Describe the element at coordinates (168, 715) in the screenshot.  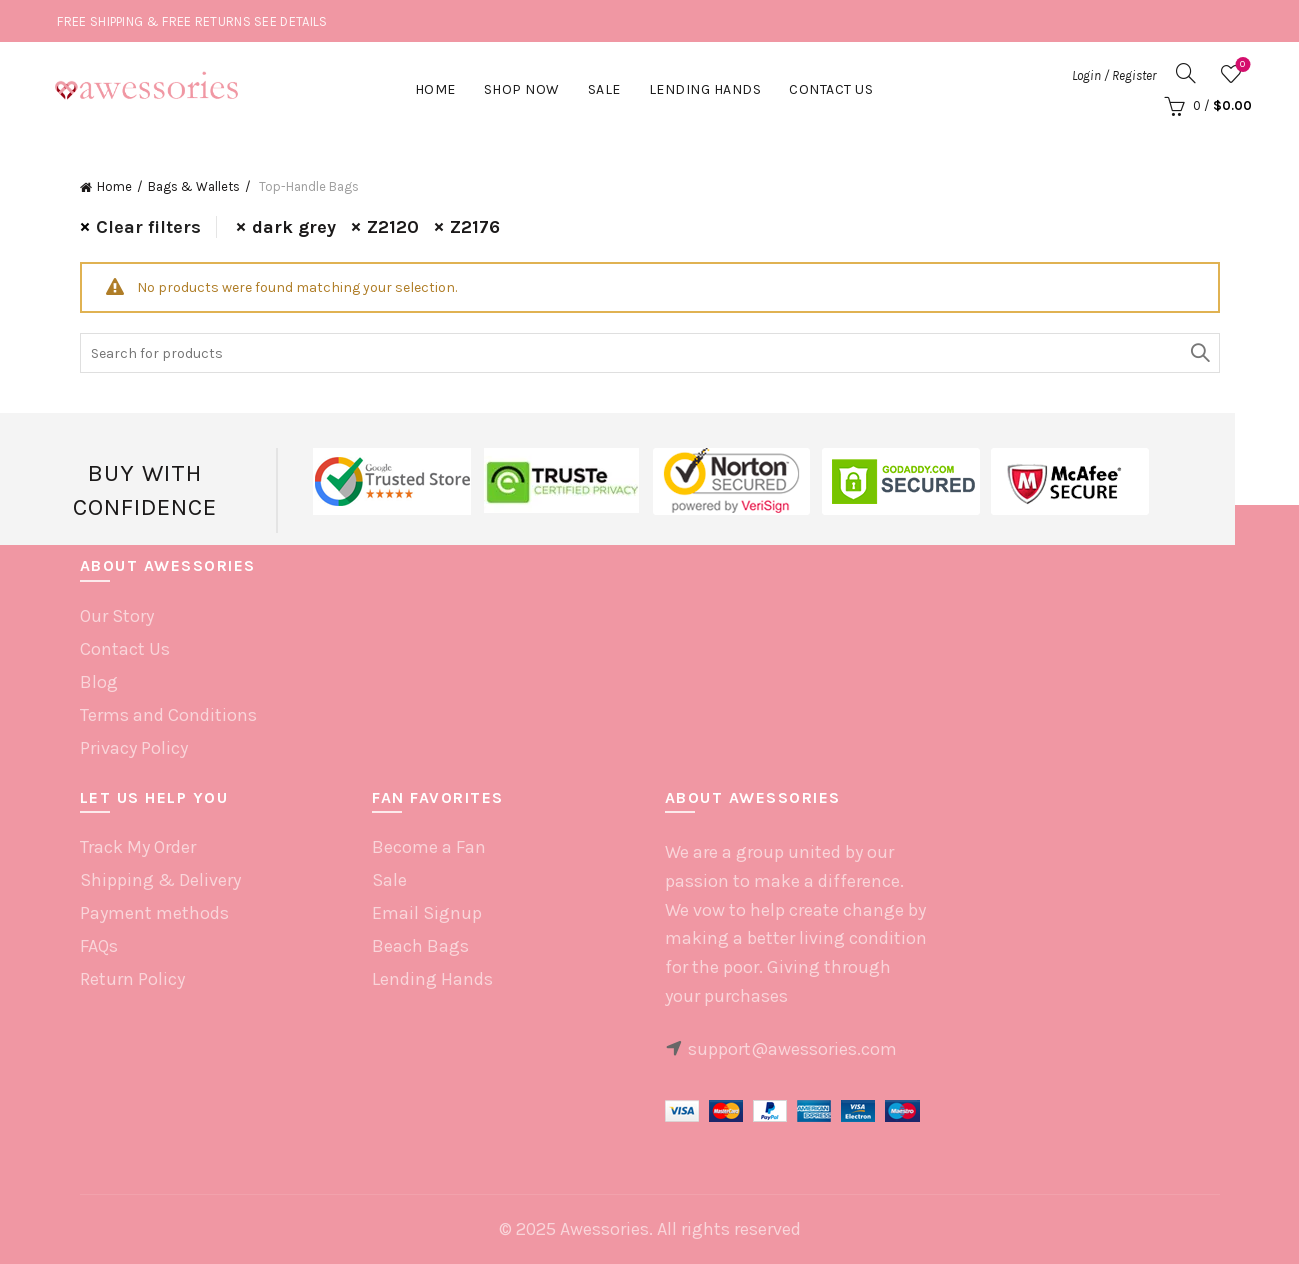
I see `Terms and Conditions` at that location.